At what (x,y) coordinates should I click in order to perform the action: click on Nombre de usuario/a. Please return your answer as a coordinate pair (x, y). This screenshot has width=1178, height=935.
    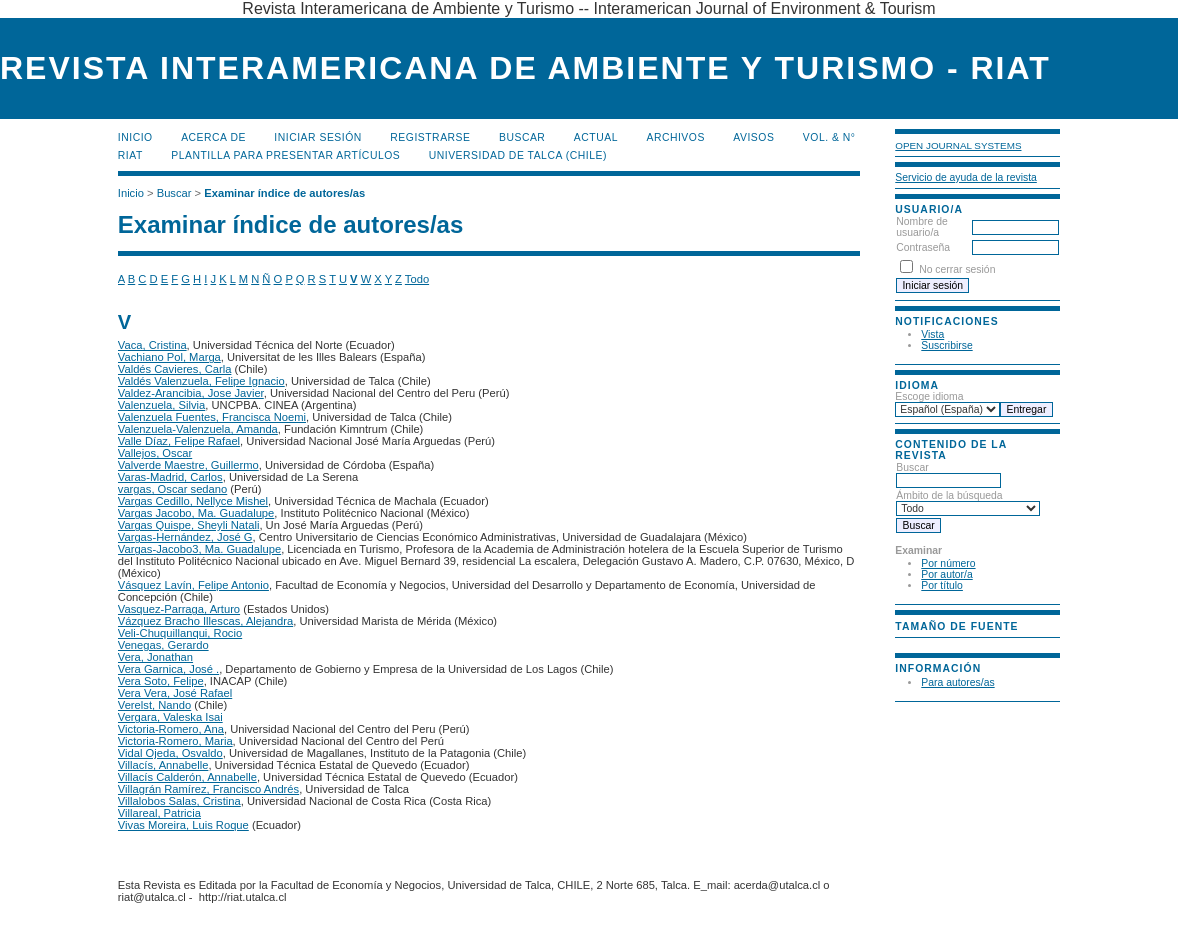
    Looking at the image, I should click on (921, 227).